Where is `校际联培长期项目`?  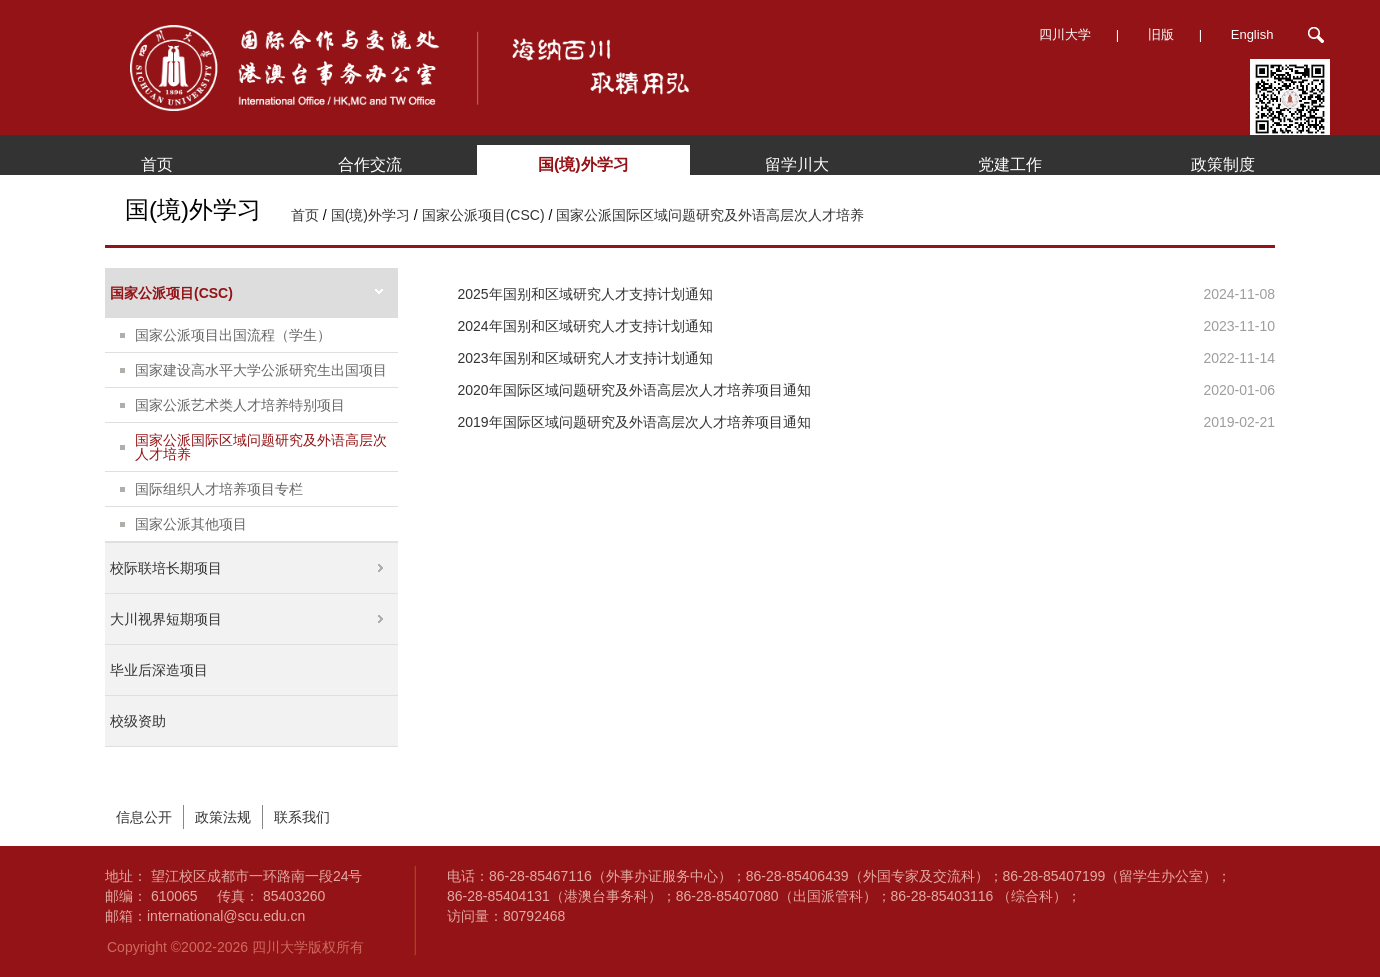
校际联培长期项目 is located at coordinates (166, 568).